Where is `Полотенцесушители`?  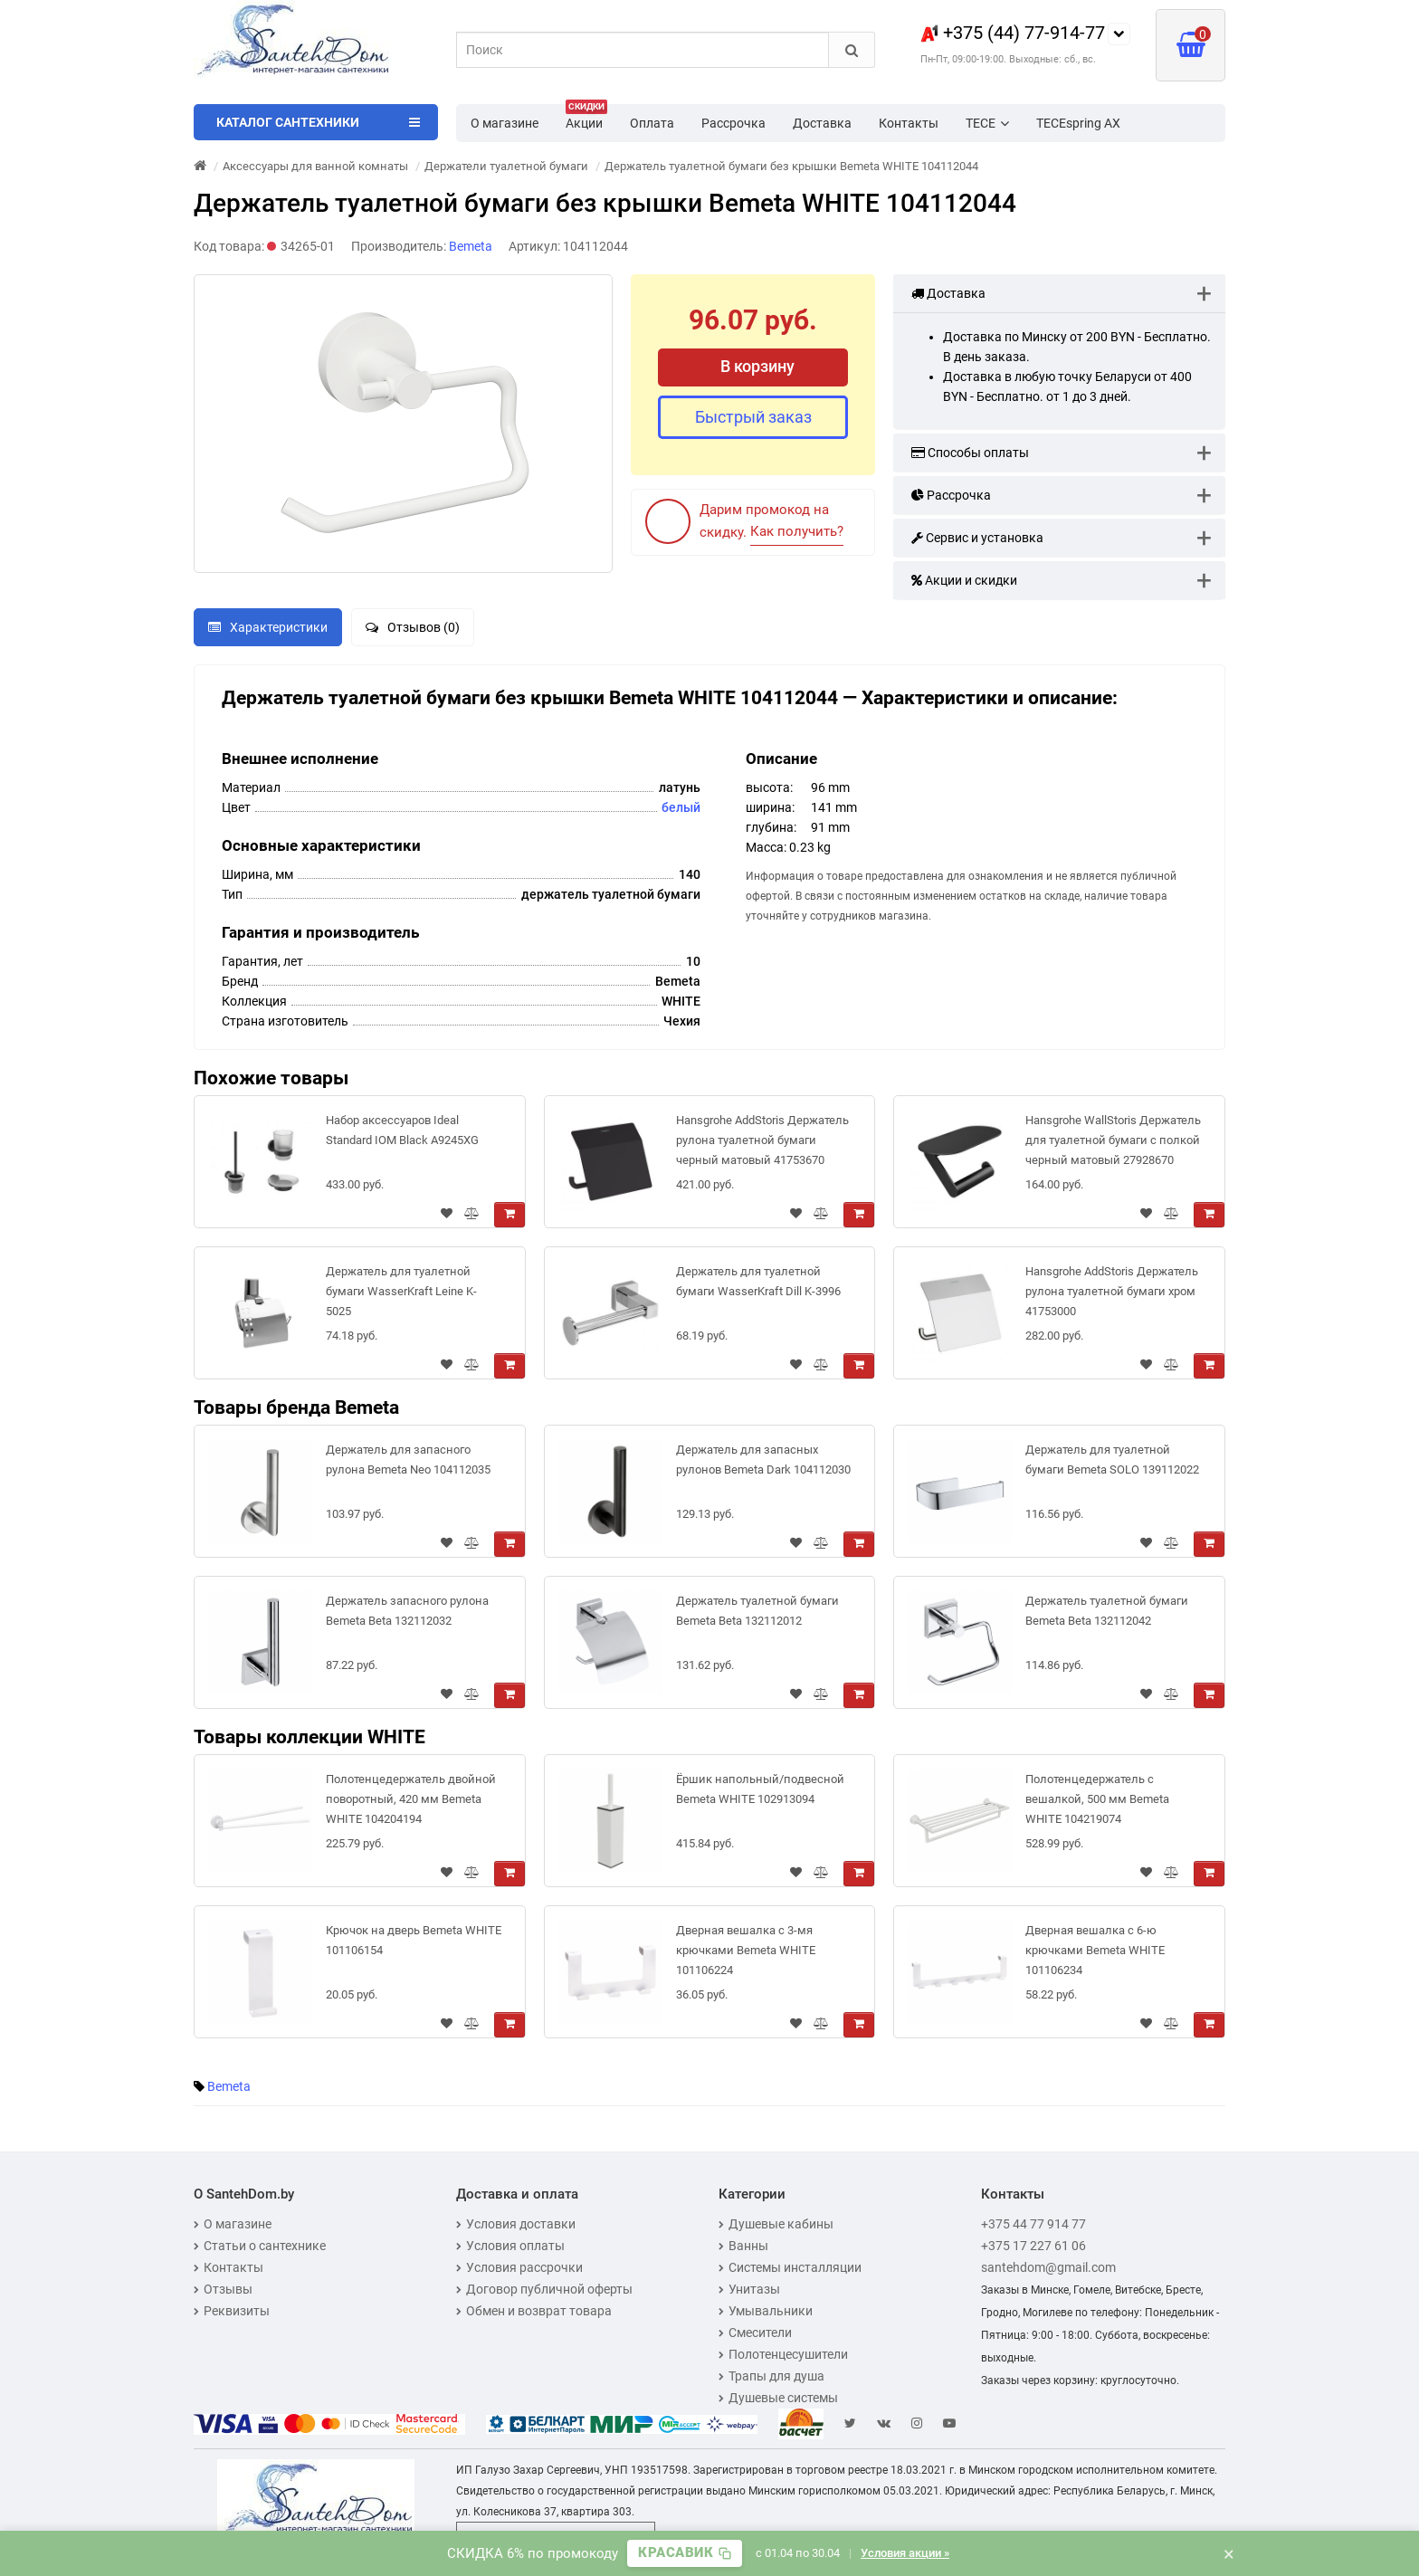
Полотенцесушители is located at coordinates (783, 2354).